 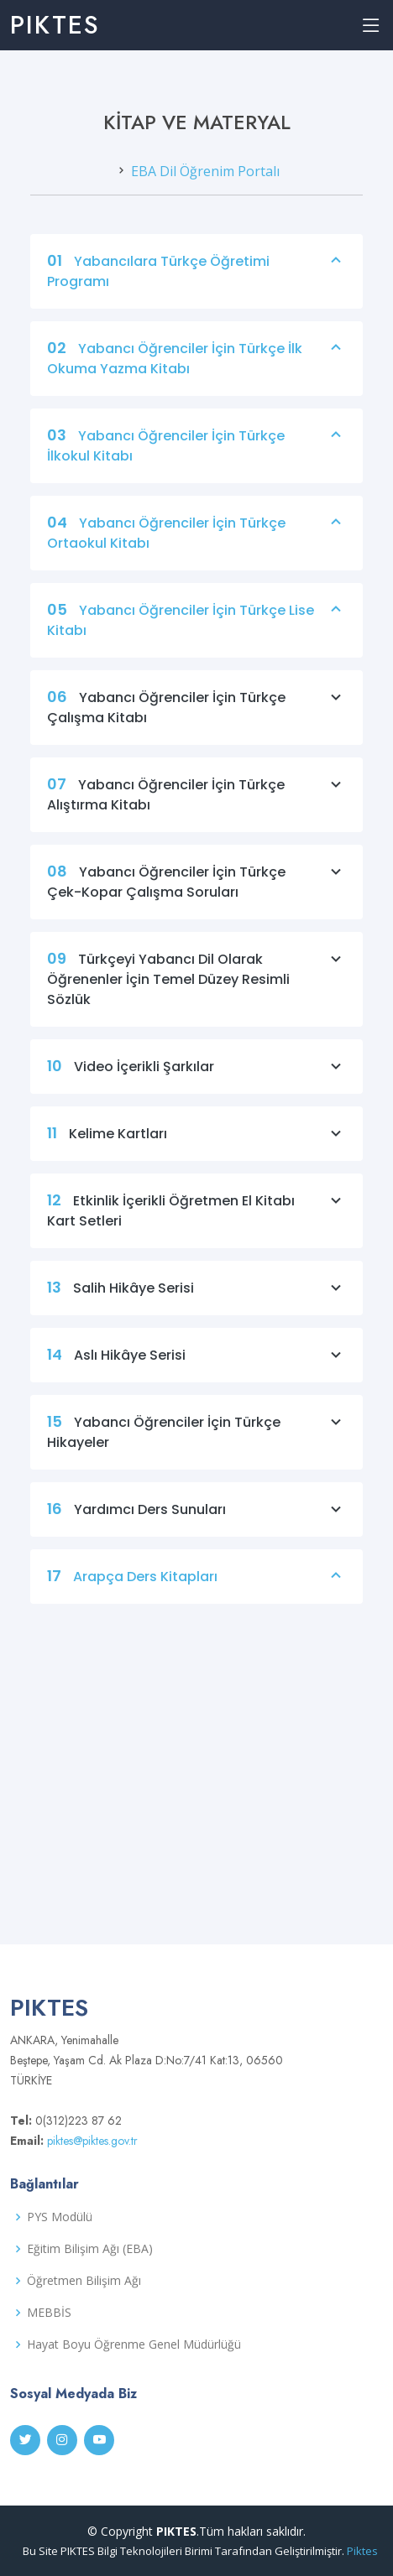 What do you see at coordinates (196, 1080) in the screenshot?
I see `Video İçerikli Şarkılar` at bounding box center [196, 1080].